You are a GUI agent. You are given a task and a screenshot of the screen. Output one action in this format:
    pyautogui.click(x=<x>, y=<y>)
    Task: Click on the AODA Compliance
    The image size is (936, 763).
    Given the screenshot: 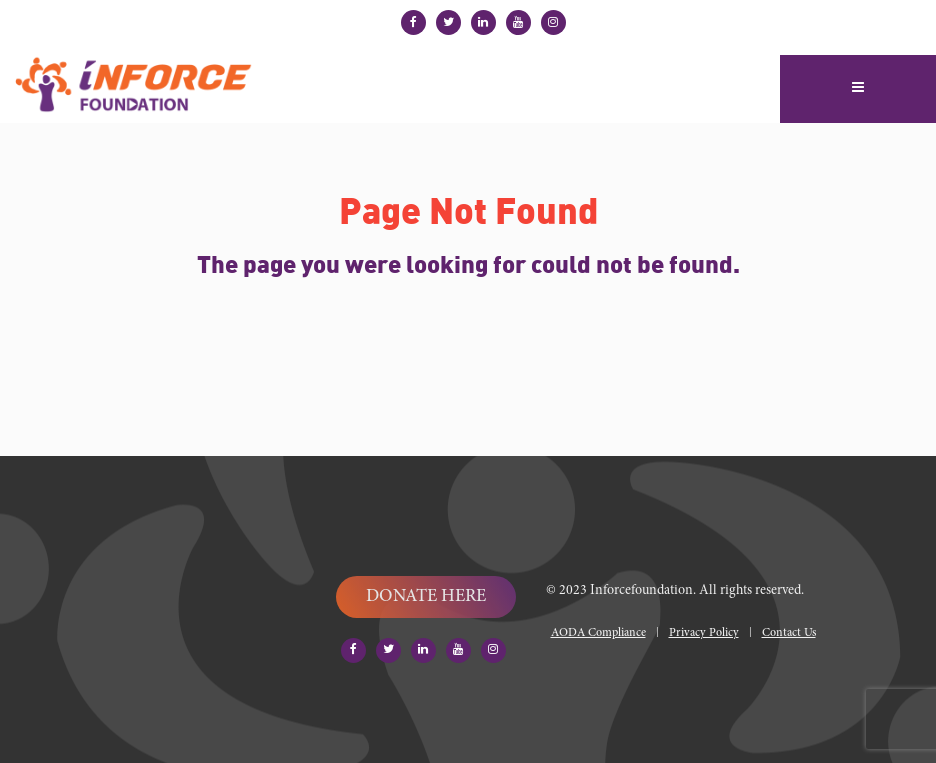 What is the action you would take?
    pyautogui.click(x=598, y=633)
    